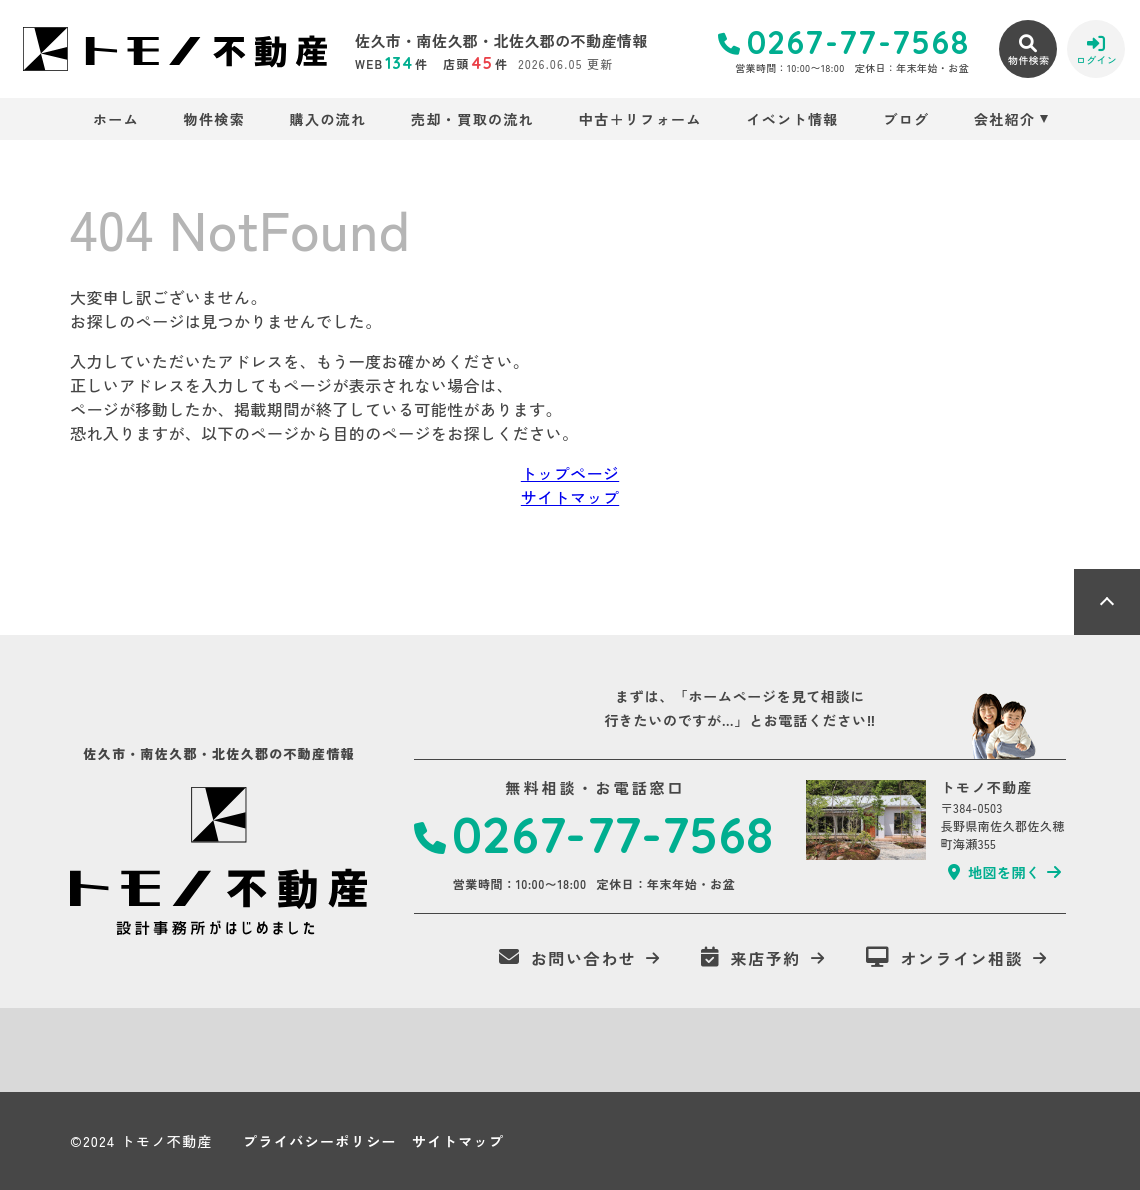 The image size is (1140, 1190). What do you see at coordinates (328, 119) in the screenshot?
I see `購入の流れ` at bounding box center [328, 119].